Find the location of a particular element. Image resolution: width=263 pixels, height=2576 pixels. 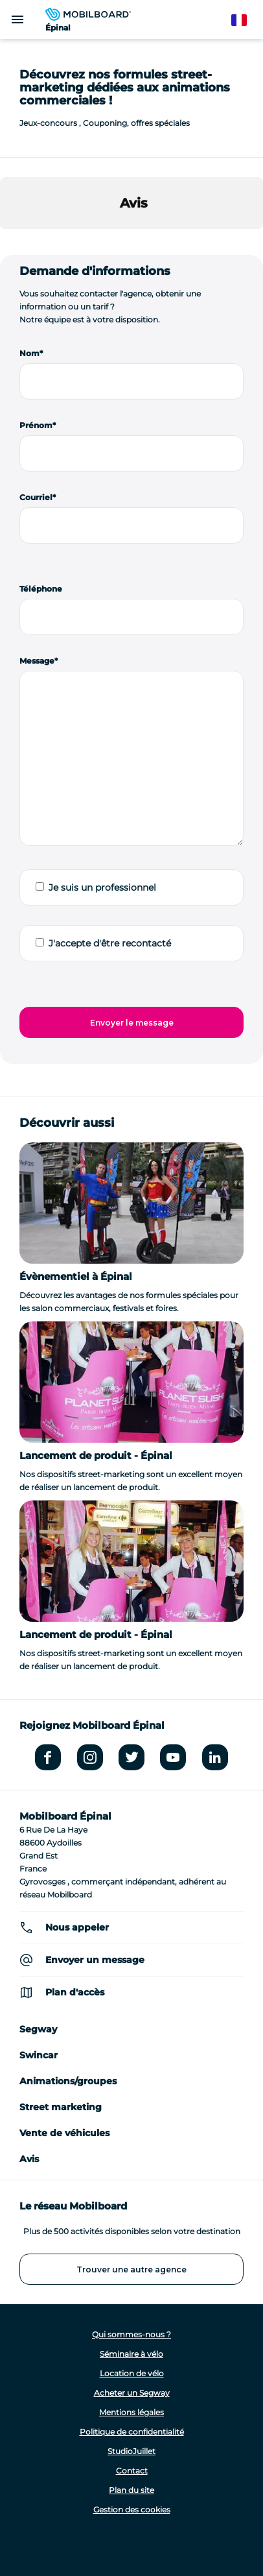

Gestion des cookies is located at coordinates (131, 2509).